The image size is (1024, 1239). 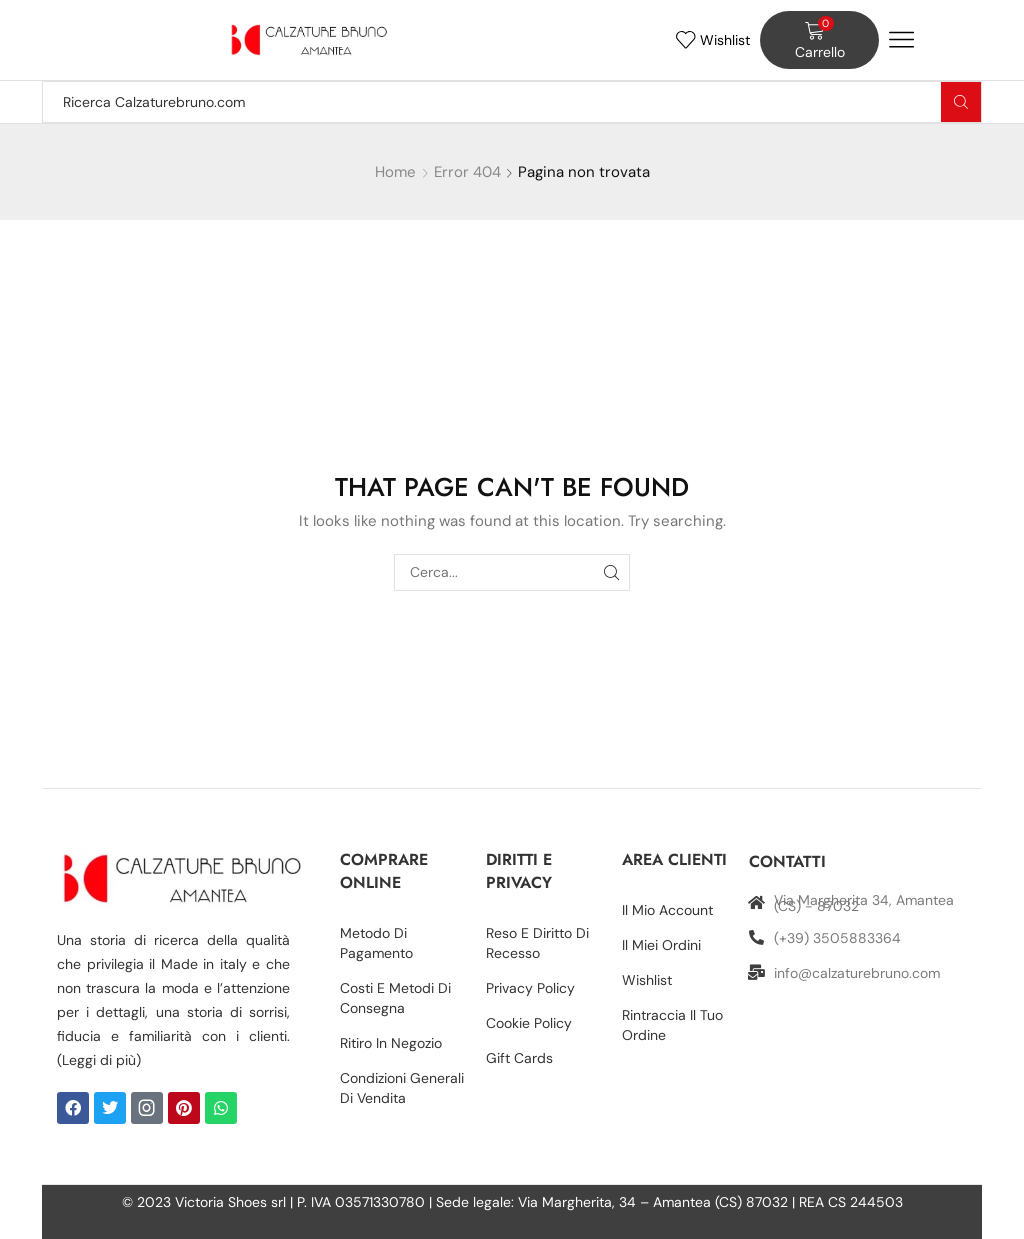 I want to click on Home, so click(x=395, y=172).